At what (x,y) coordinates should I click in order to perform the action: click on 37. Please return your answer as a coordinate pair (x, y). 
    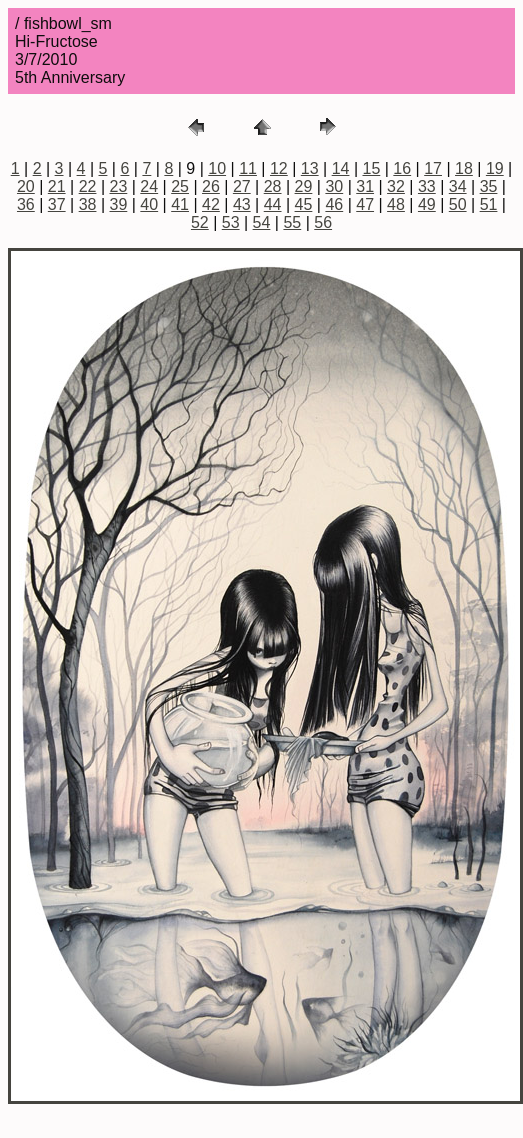
    Looking at the image, I should click on (57, 204).